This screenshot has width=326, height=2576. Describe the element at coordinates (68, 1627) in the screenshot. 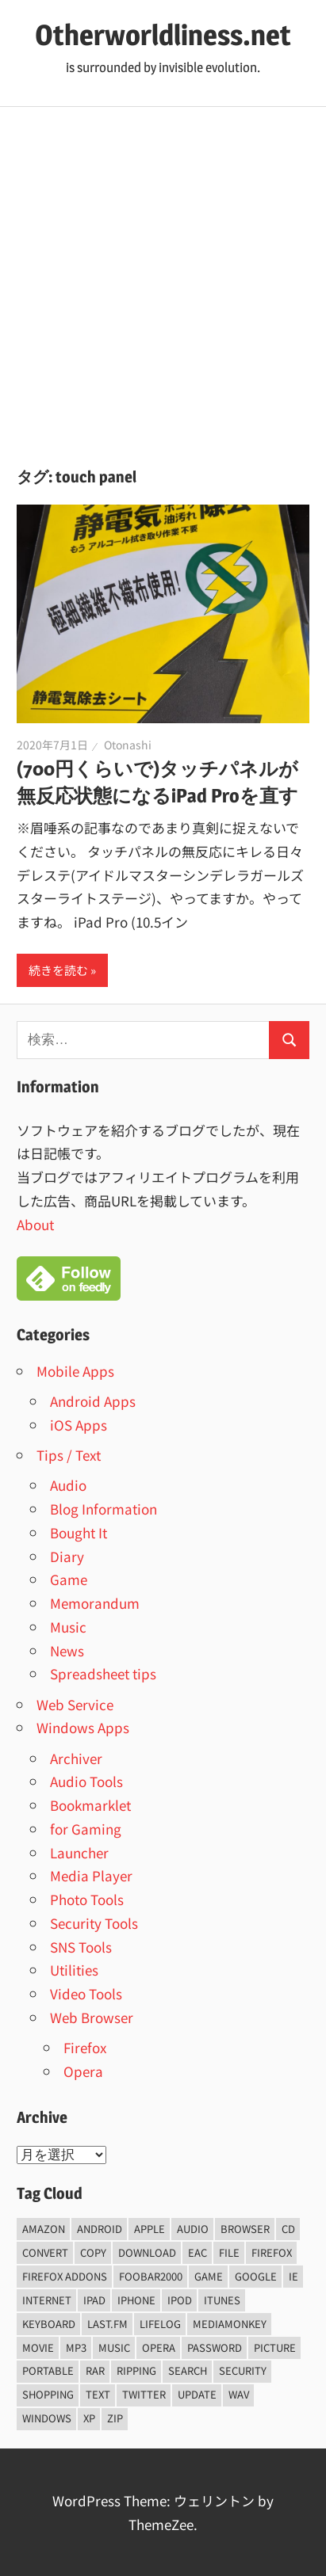

I see `Music` at that location.